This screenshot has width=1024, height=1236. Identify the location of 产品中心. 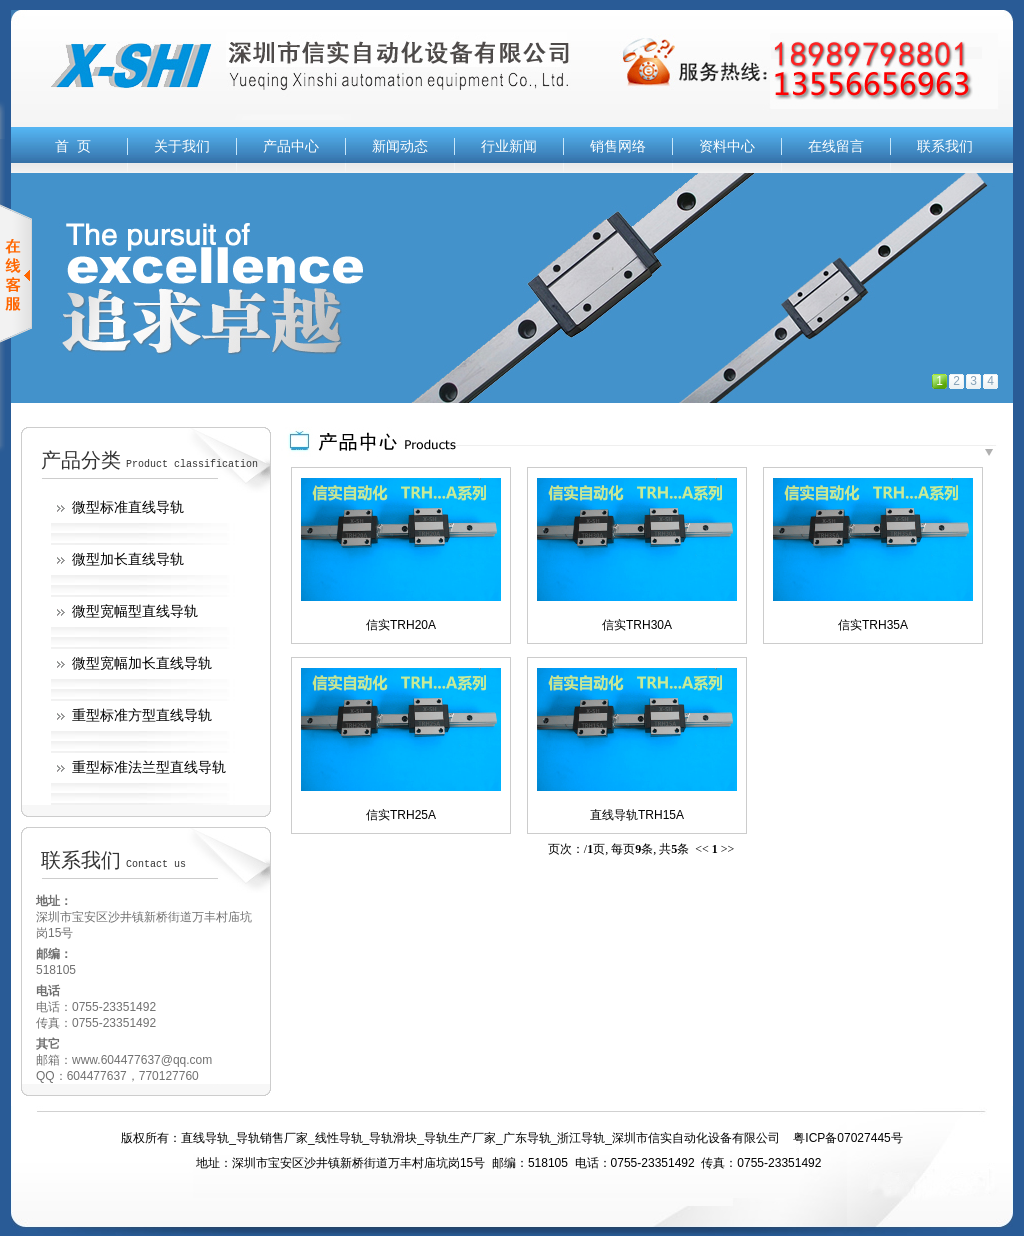
(291, 146).